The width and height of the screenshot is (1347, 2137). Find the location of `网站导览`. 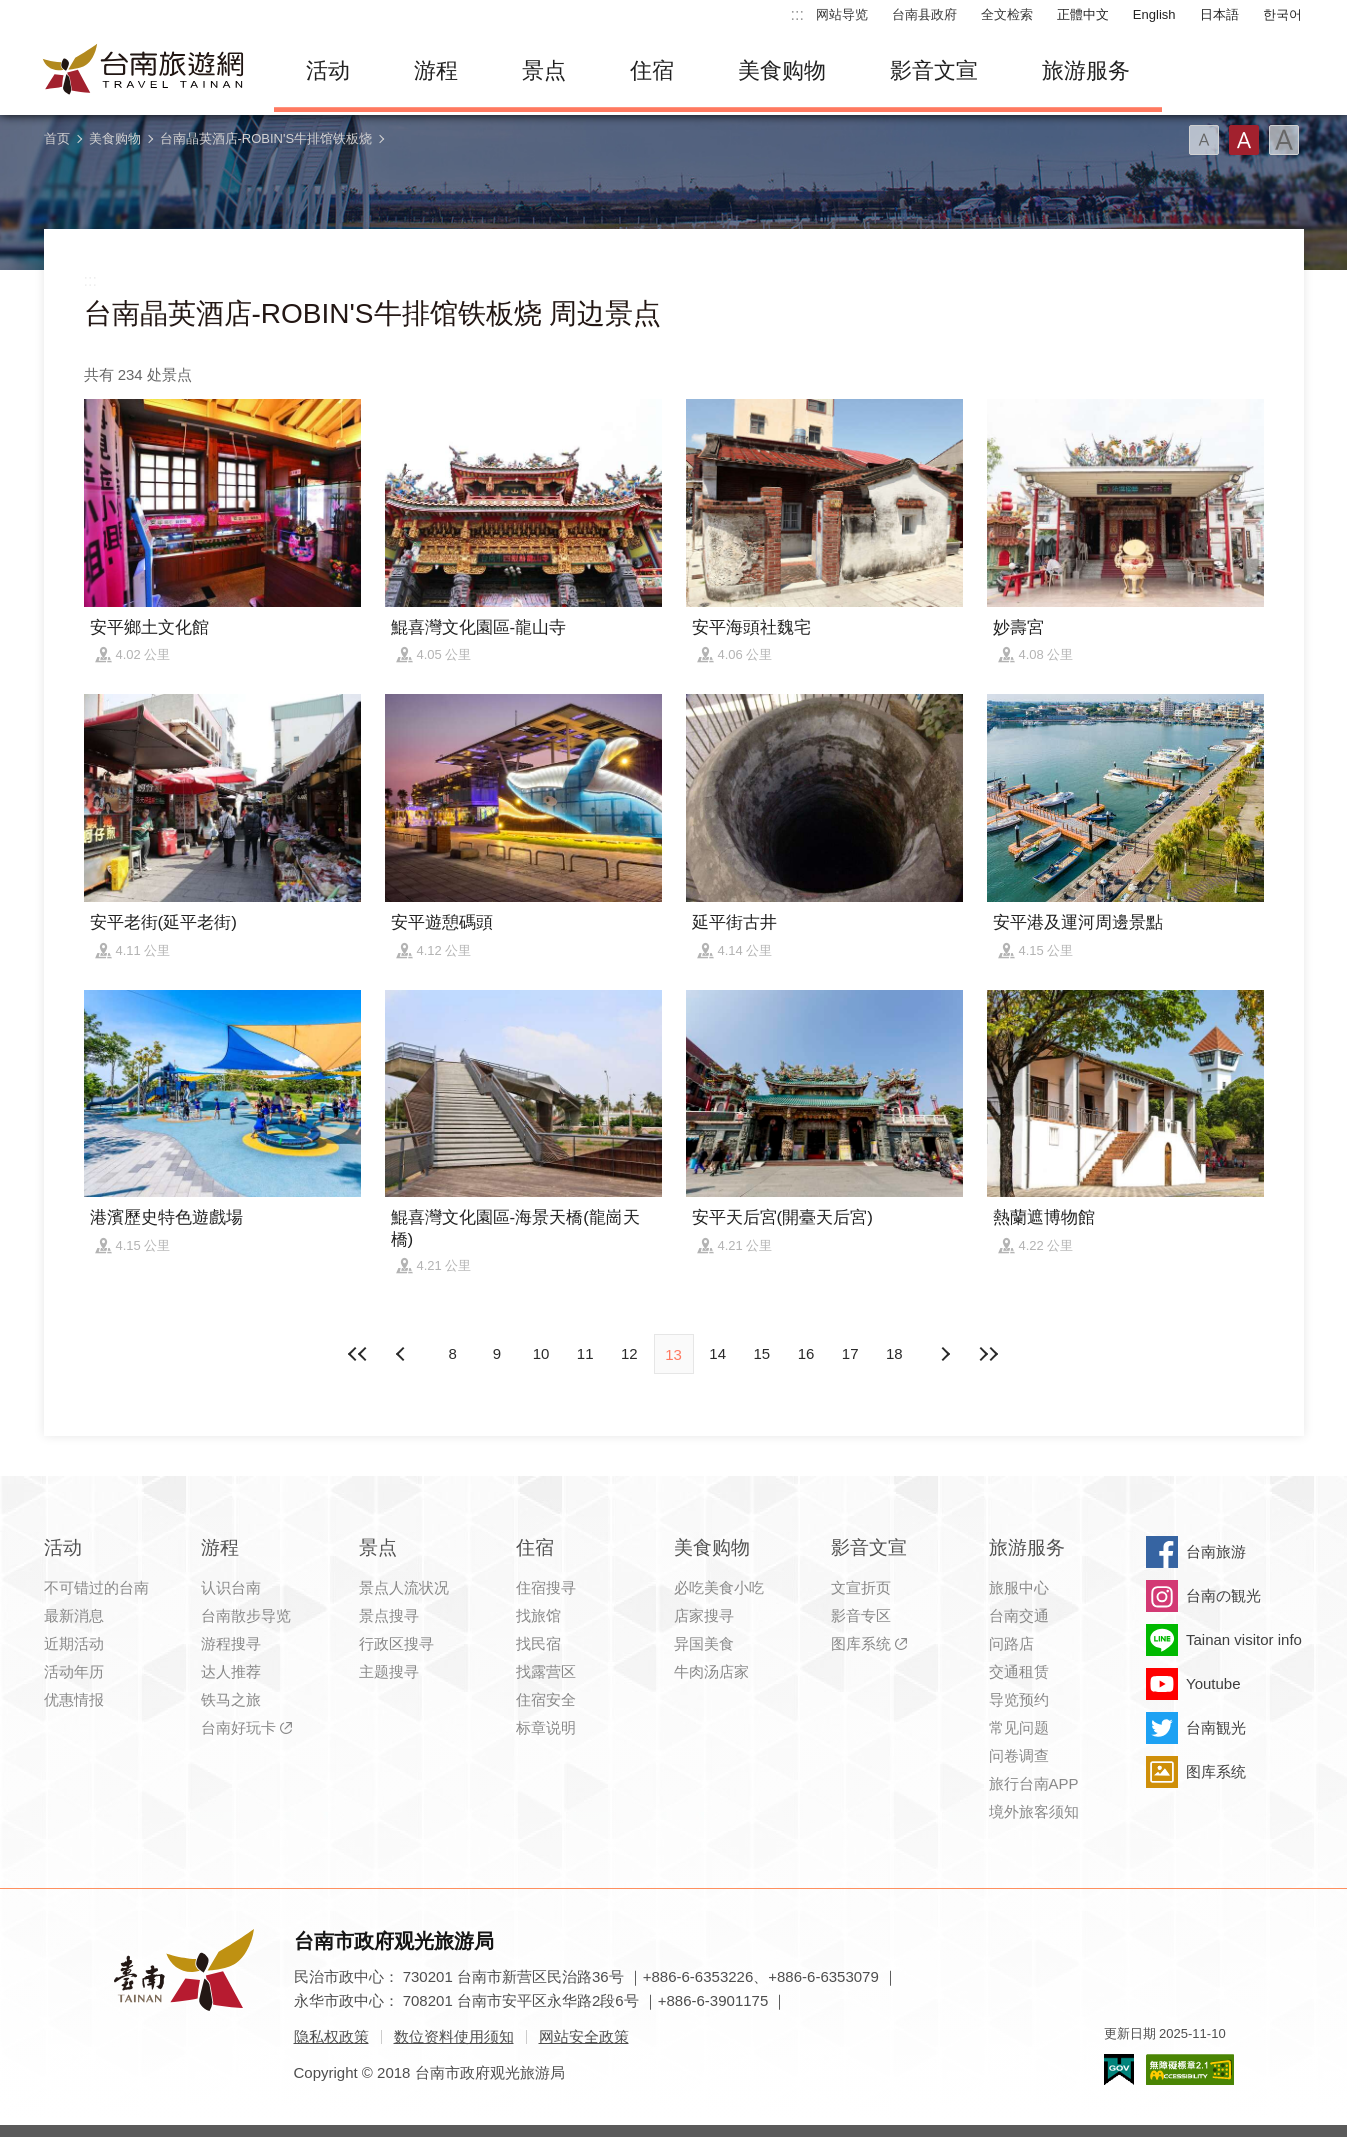

网站导览 is located at coordinates (842, 14).